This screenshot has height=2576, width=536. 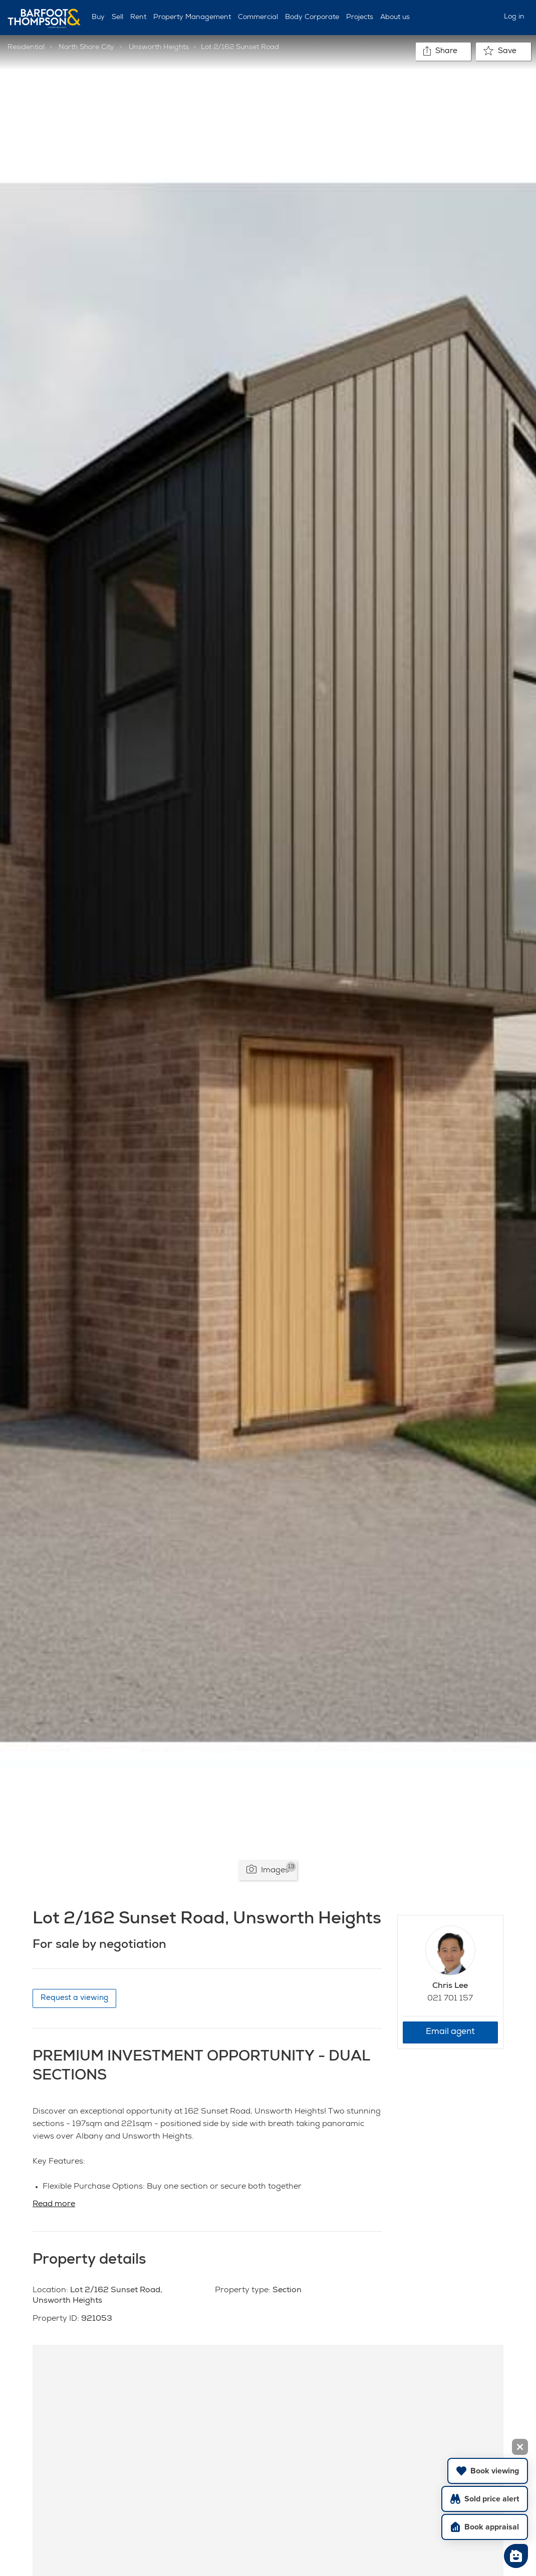 I want to click on Projects, so click(x=359, y=17).